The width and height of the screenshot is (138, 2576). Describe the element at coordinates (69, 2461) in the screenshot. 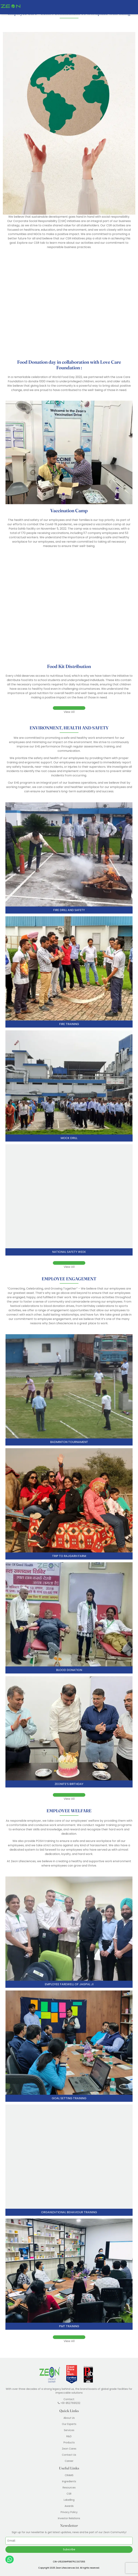

I see `Career` at that location.